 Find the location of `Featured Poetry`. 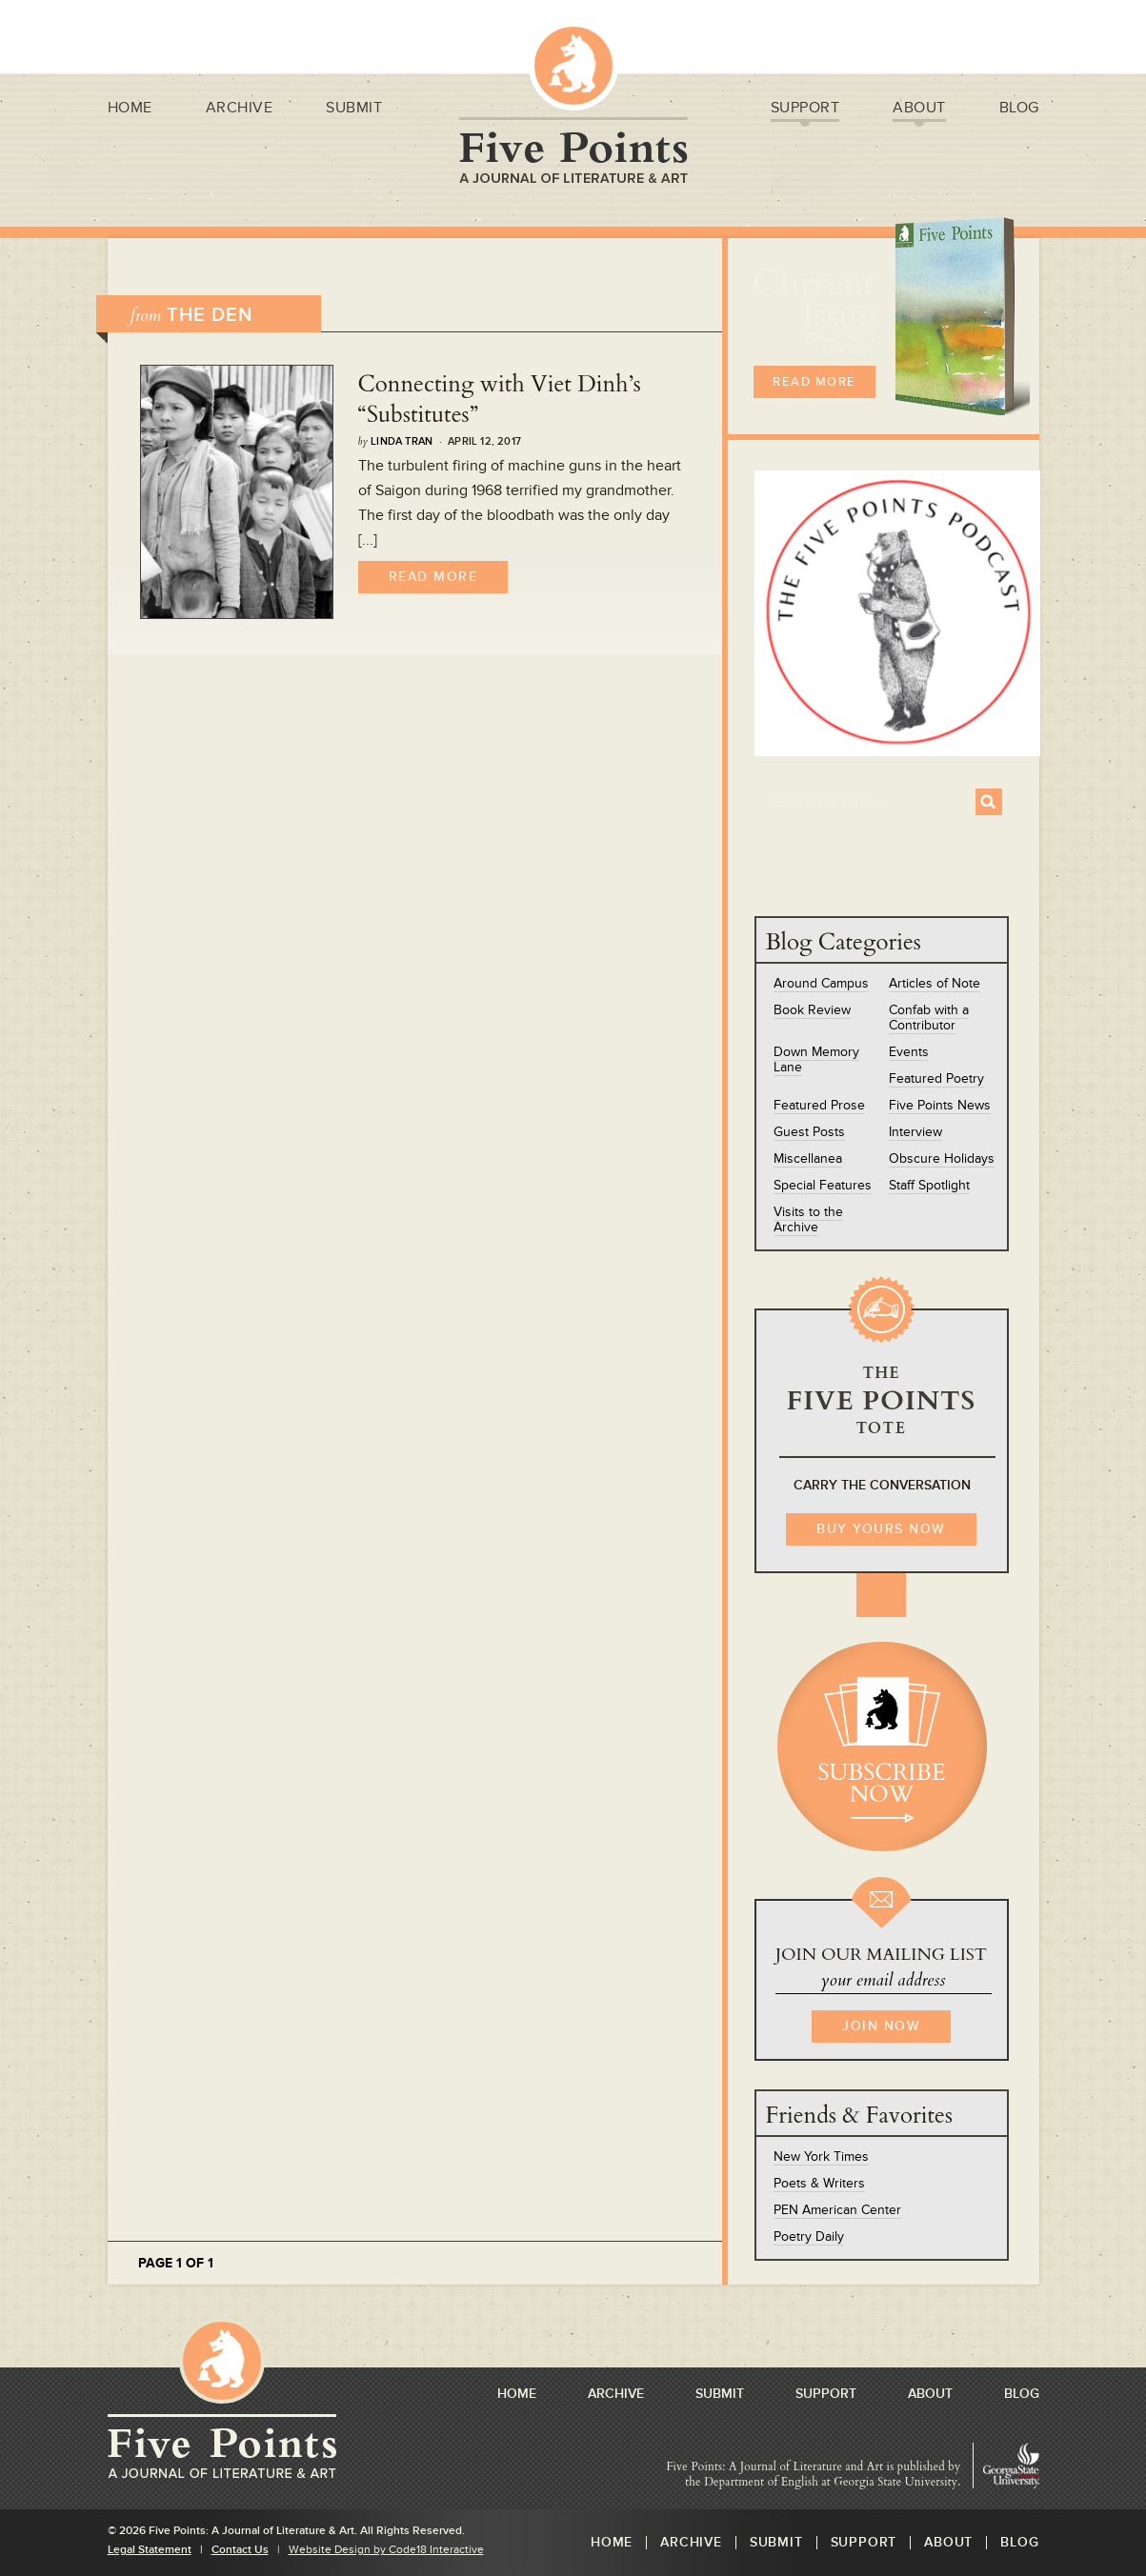

Featured Poetry is located at coordinates (936, 1078).